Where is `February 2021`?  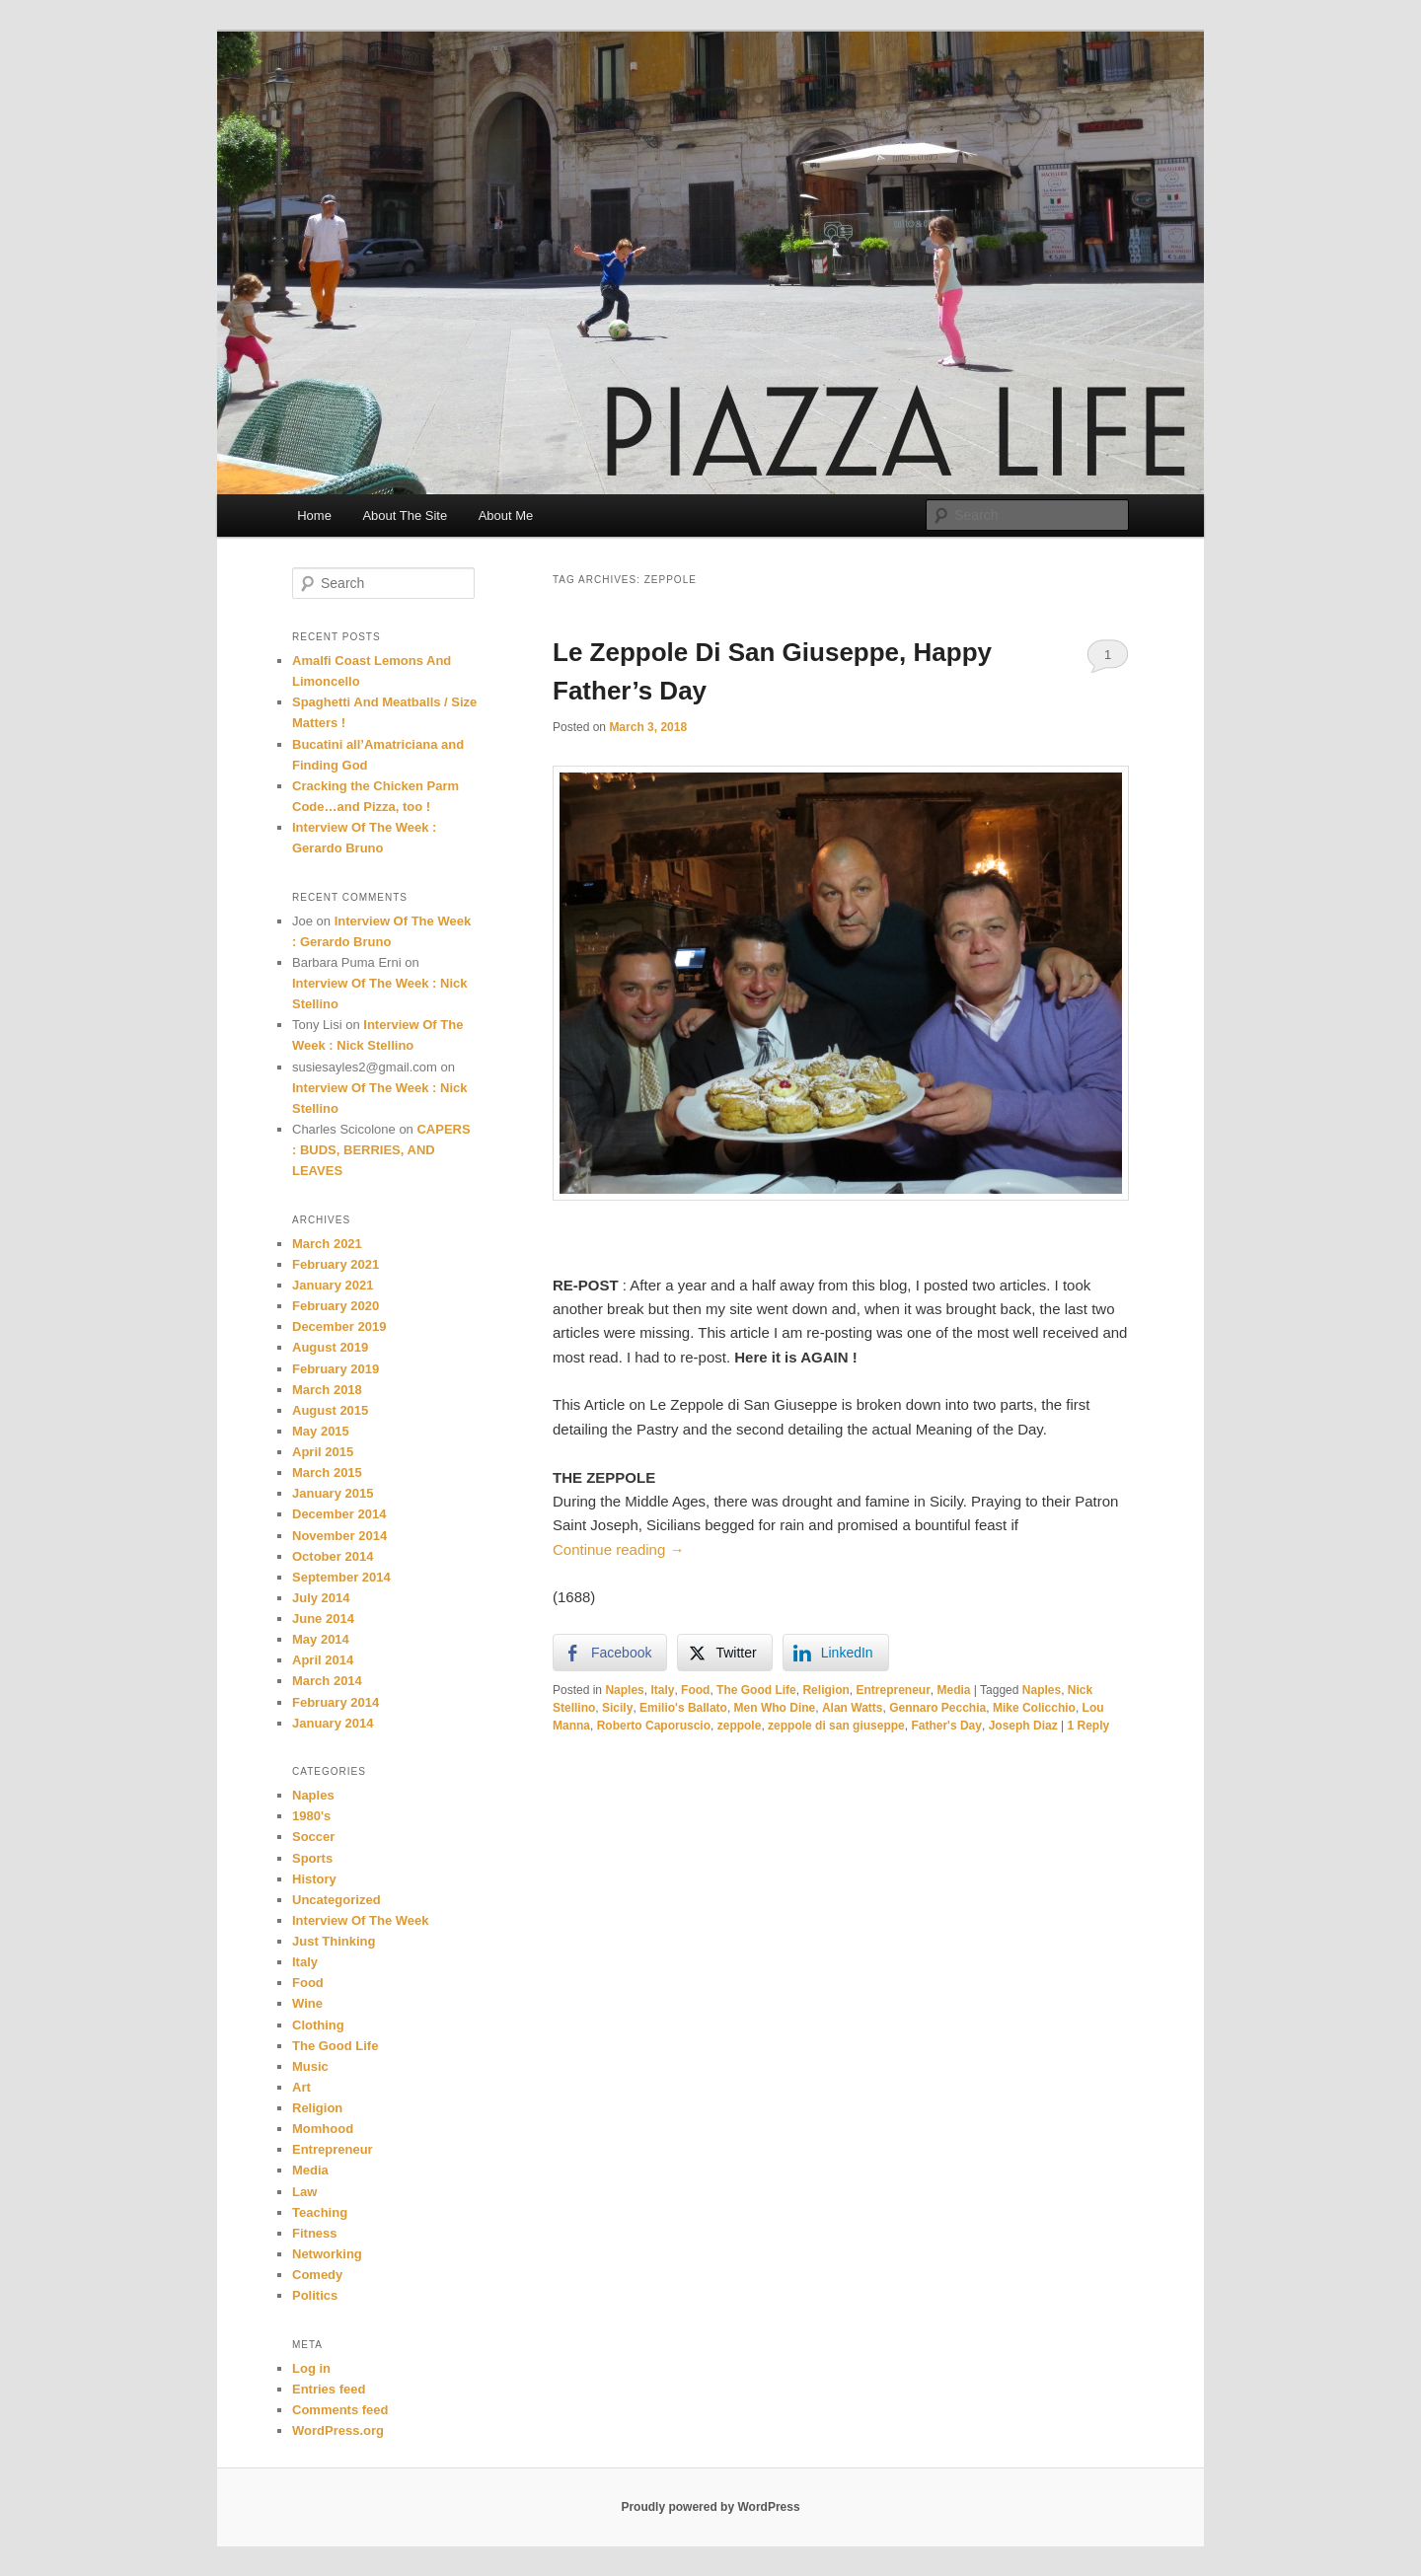
February 2021 is located at coordinates (335, 1264).